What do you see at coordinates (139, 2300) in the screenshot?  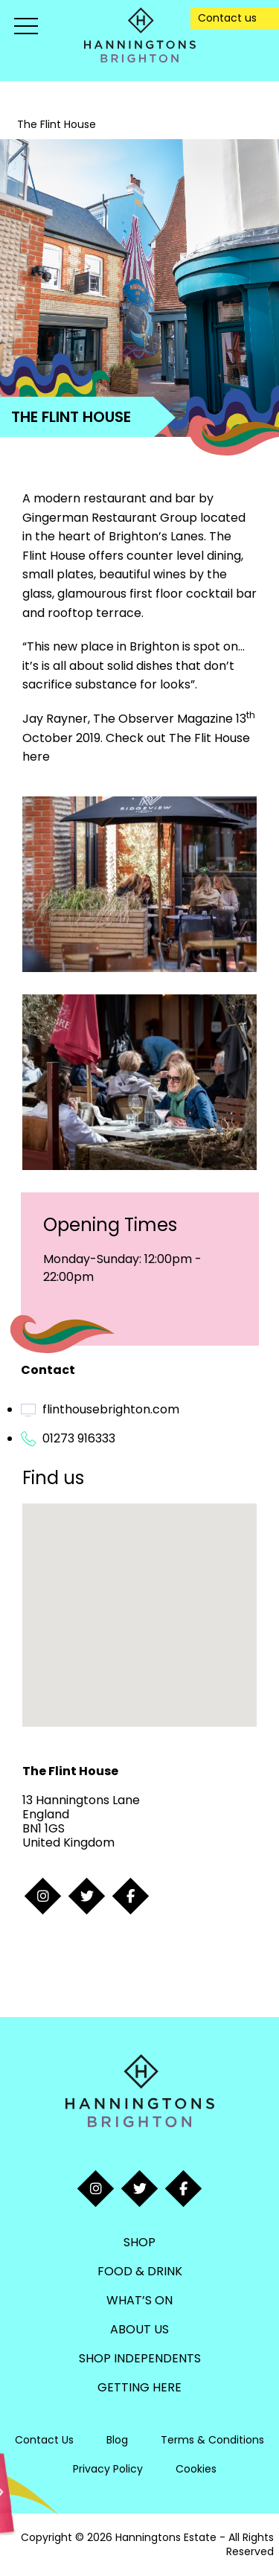 I see `What’s On` at bounding box center [139, 2300].